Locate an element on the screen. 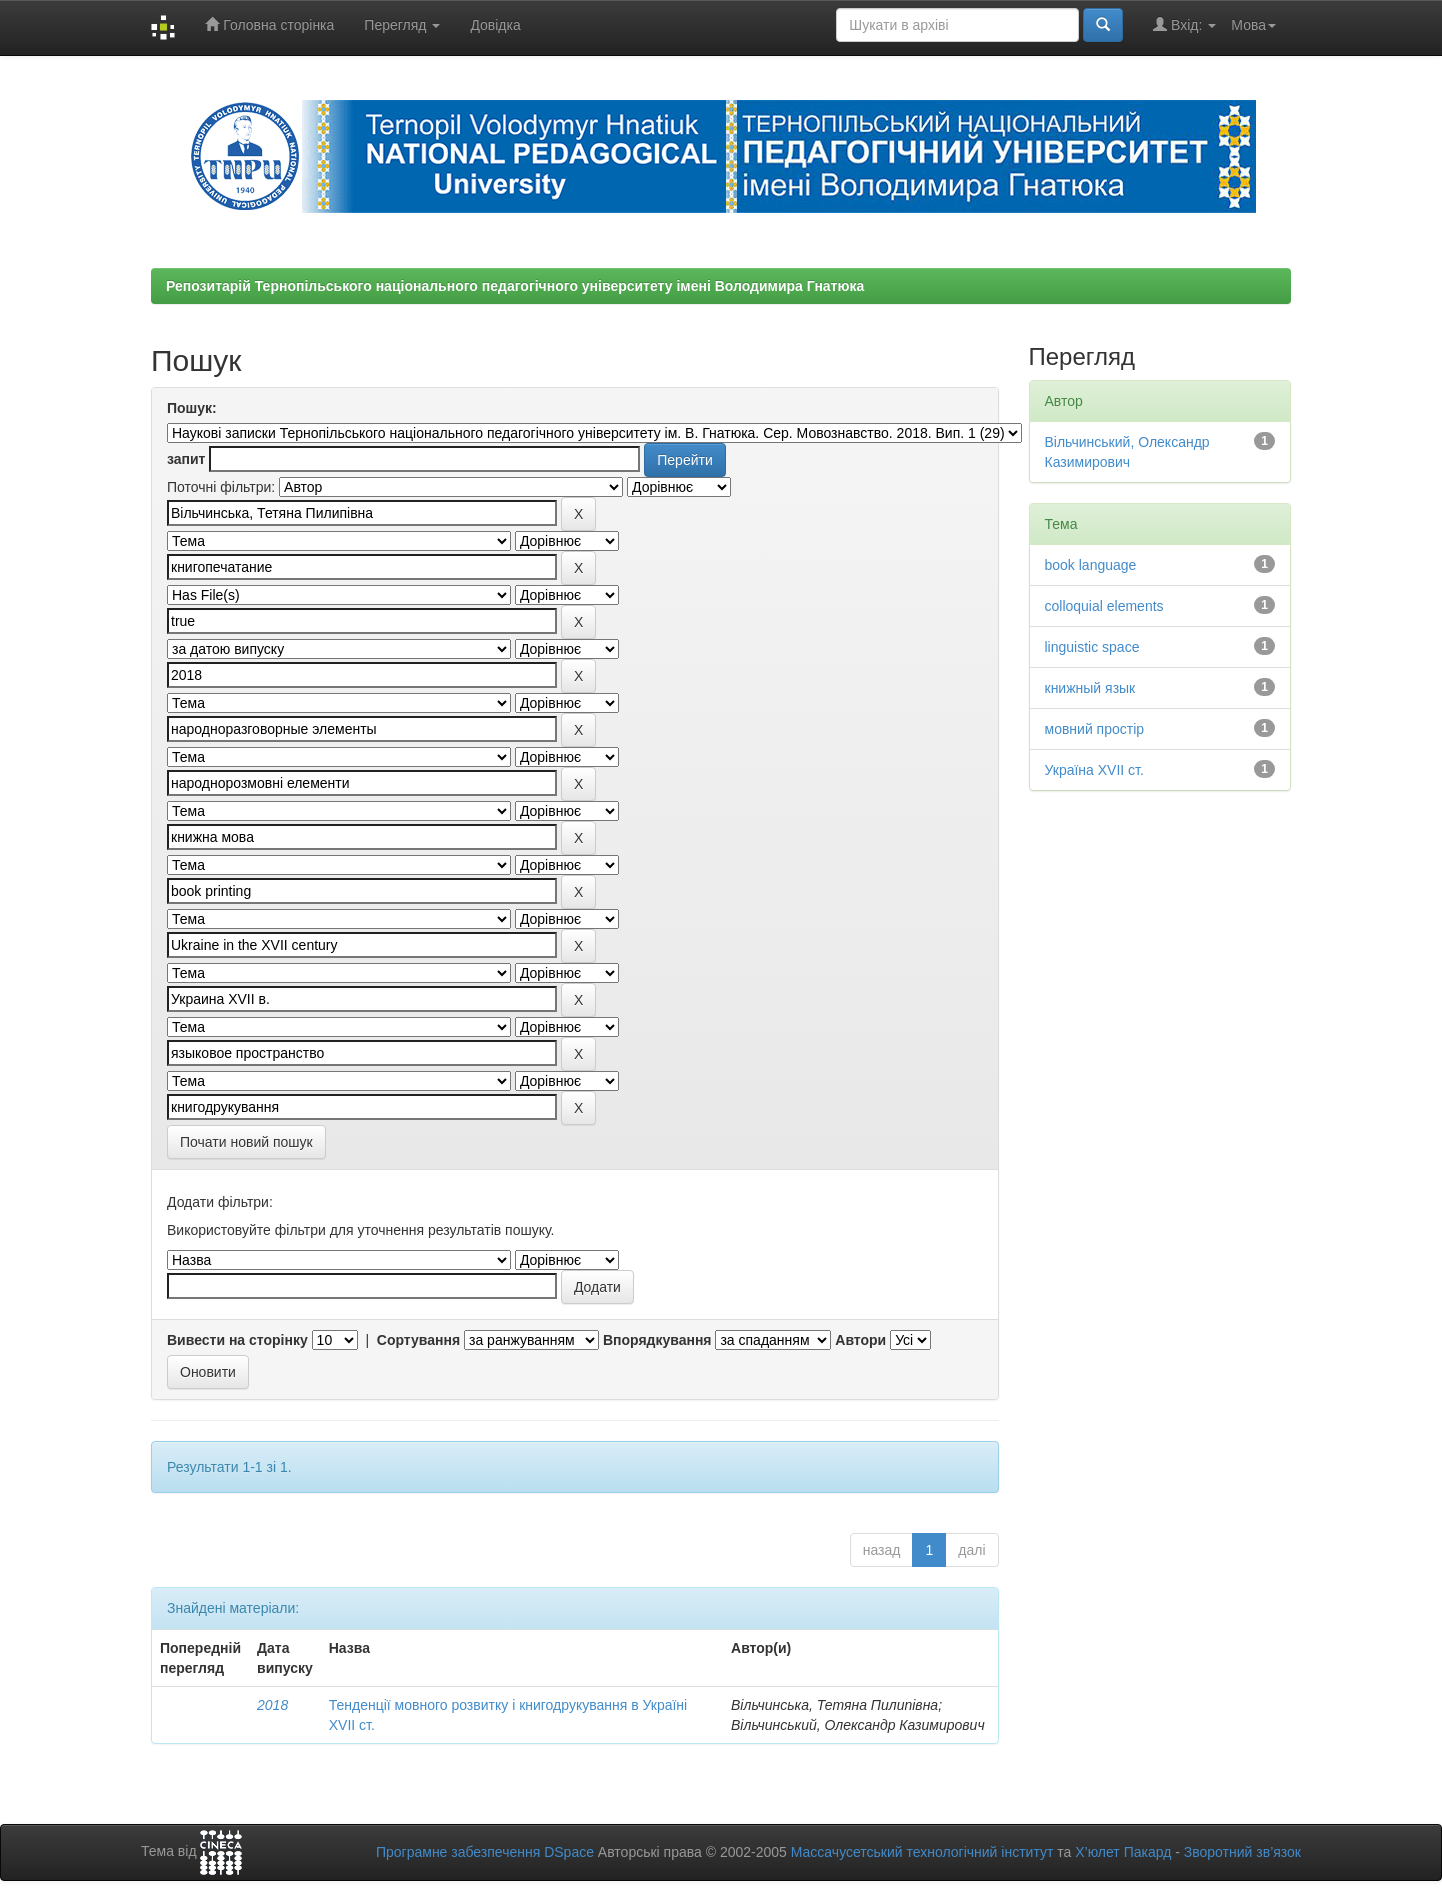  Зворотний зв’язок is located at coordinates (1242, 1852).